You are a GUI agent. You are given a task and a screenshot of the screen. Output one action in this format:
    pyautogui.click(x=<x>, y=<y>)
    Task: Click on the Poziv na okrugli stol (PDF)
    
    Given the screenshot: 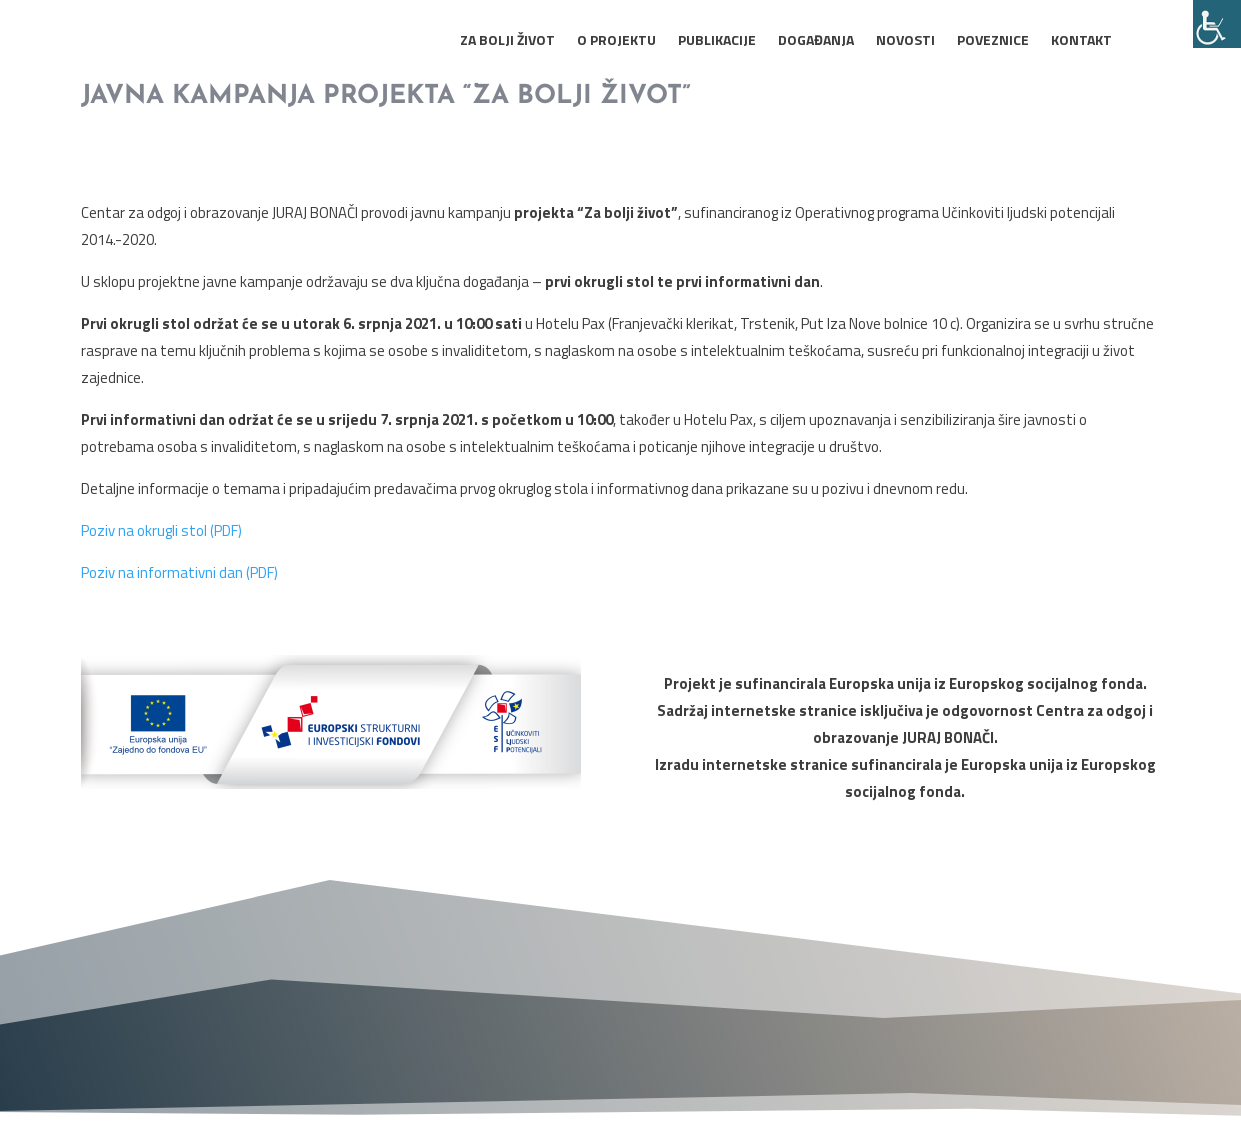 What is the action you would take?
    pyautogui.click(x=161, y=530)
    